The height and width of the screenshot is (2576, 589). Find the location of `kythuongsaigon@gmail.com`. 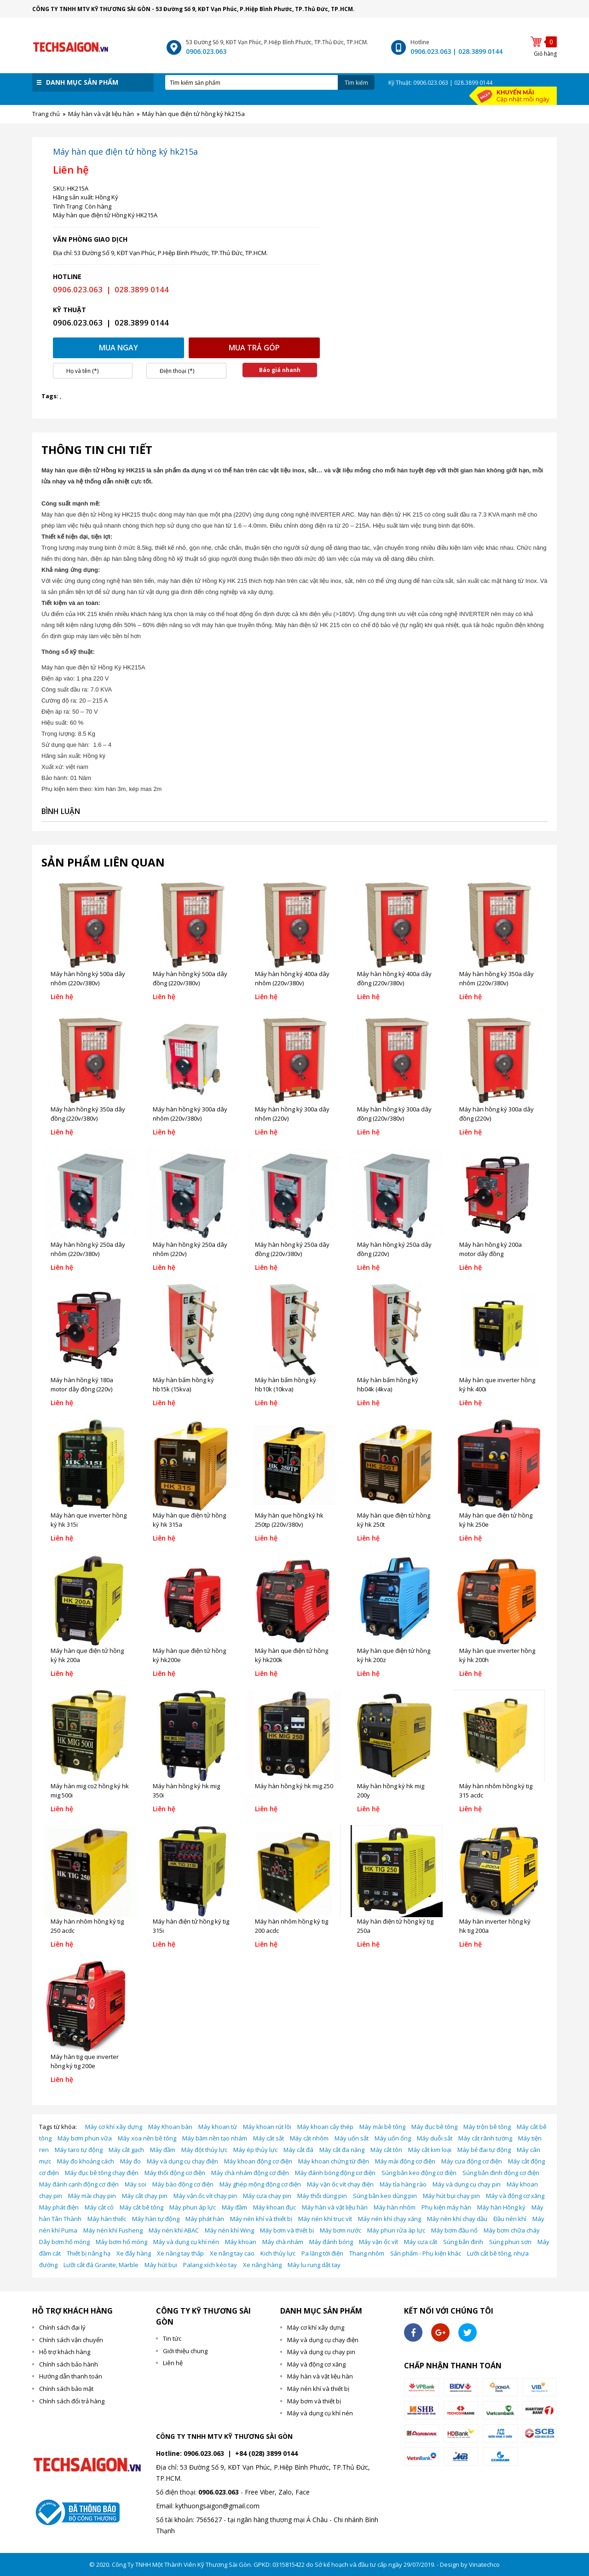

kythuongsaigon@gmail.com is located at coordinates (217, 2505).